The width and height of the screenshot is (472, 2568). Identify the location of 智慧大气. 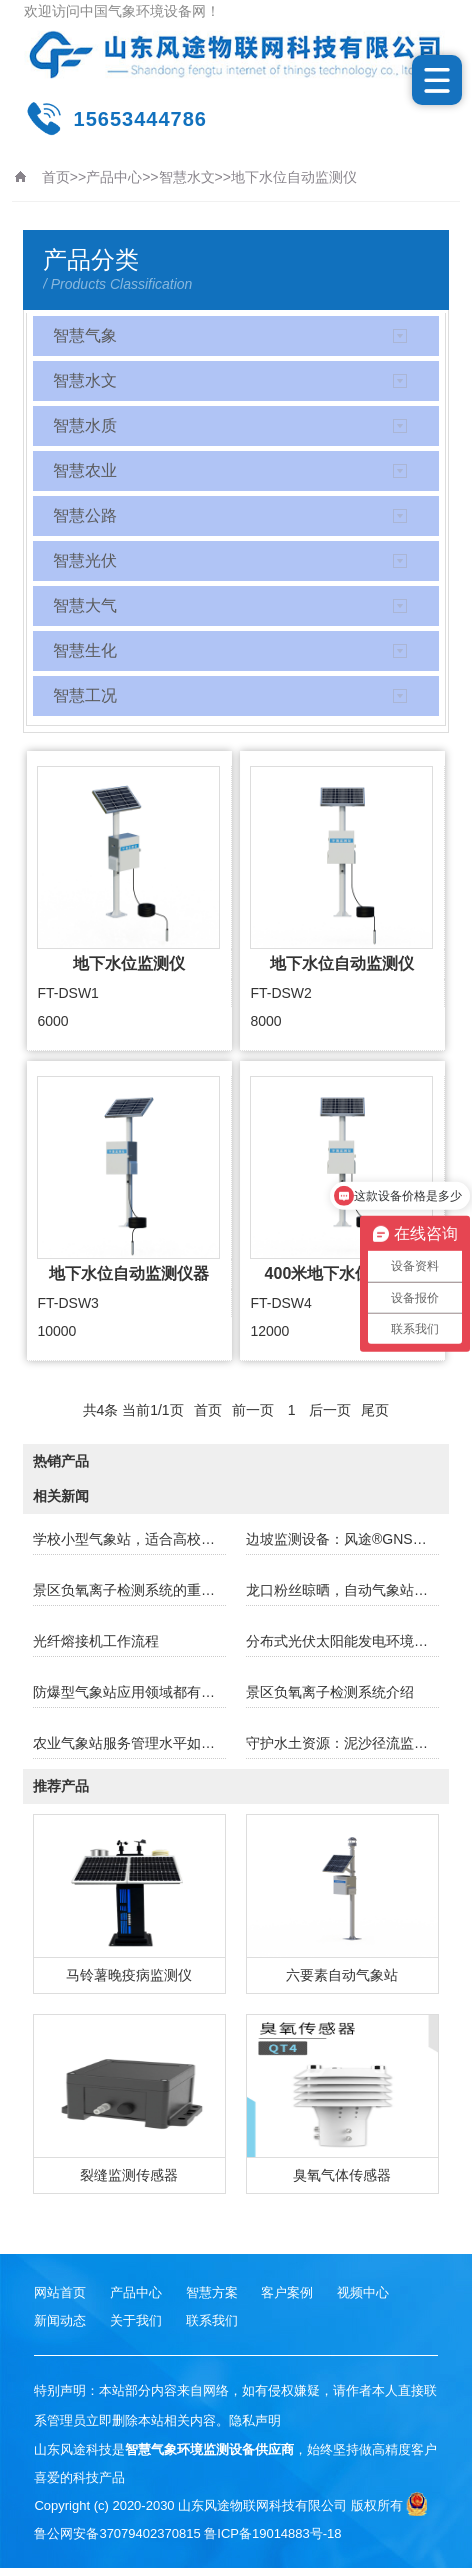
(85, 605).